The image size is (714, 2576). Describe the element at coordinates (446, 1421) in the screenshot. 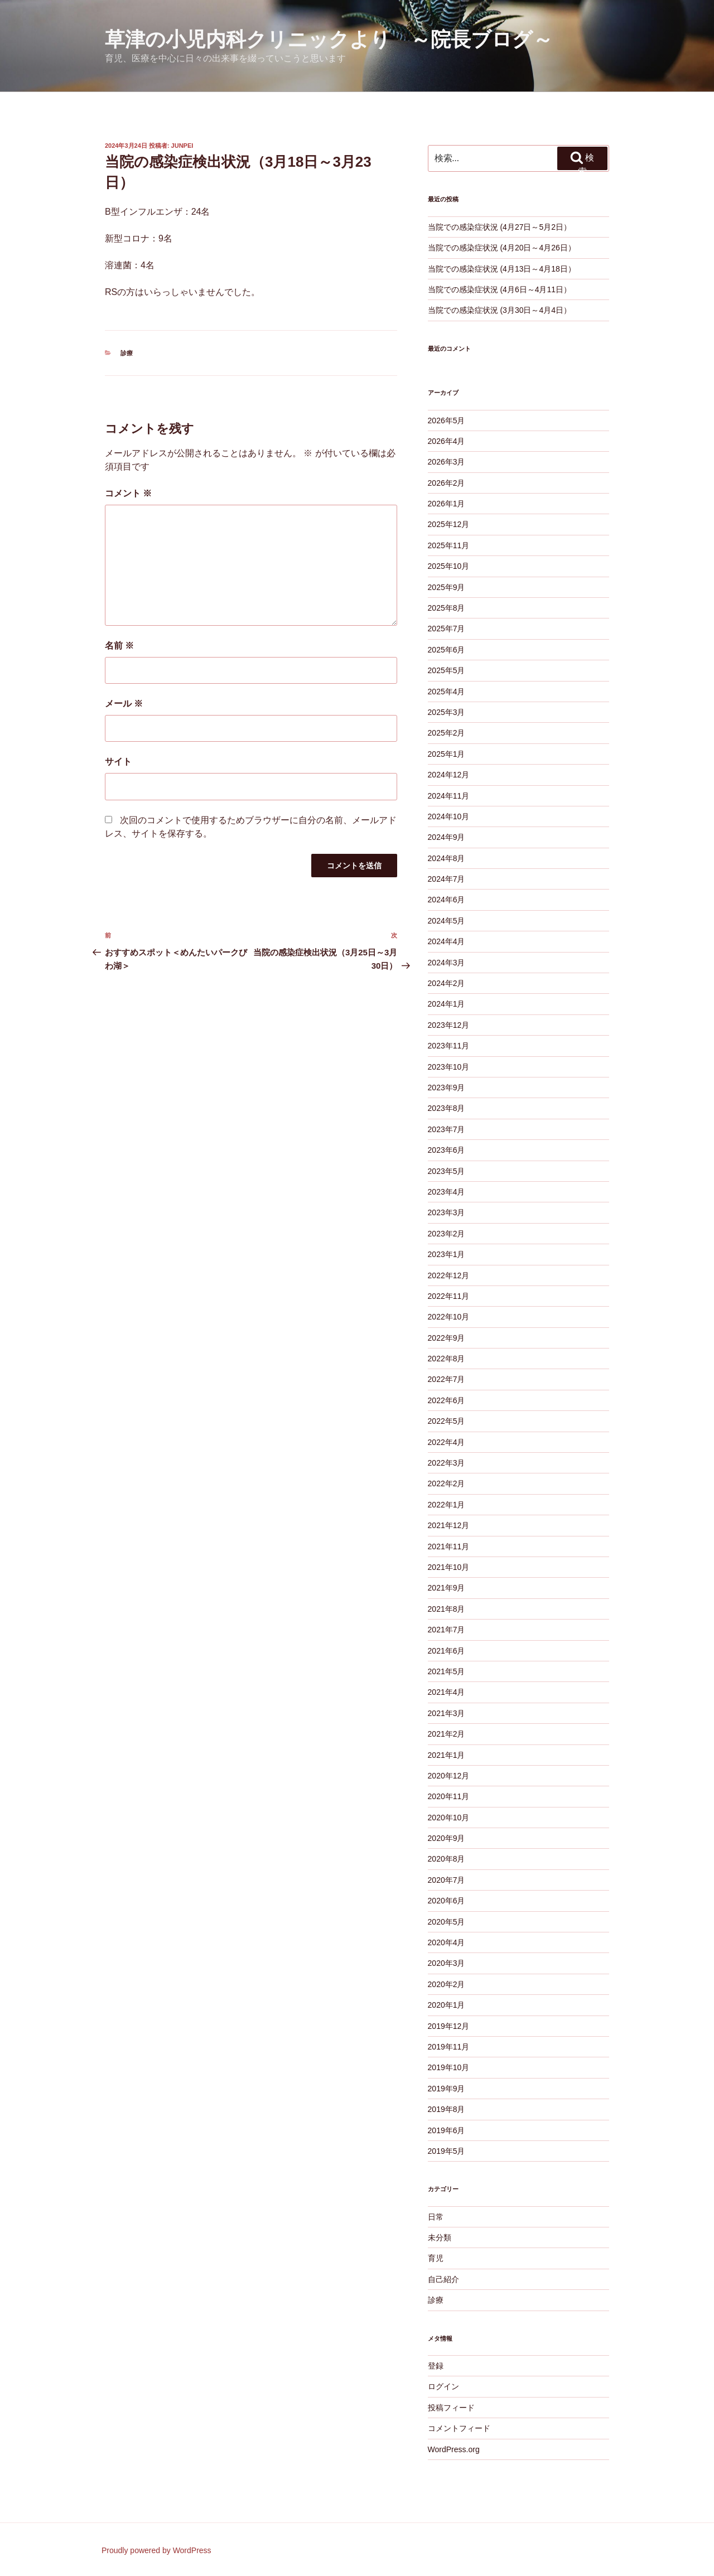

I see `2022年5月` at that location.